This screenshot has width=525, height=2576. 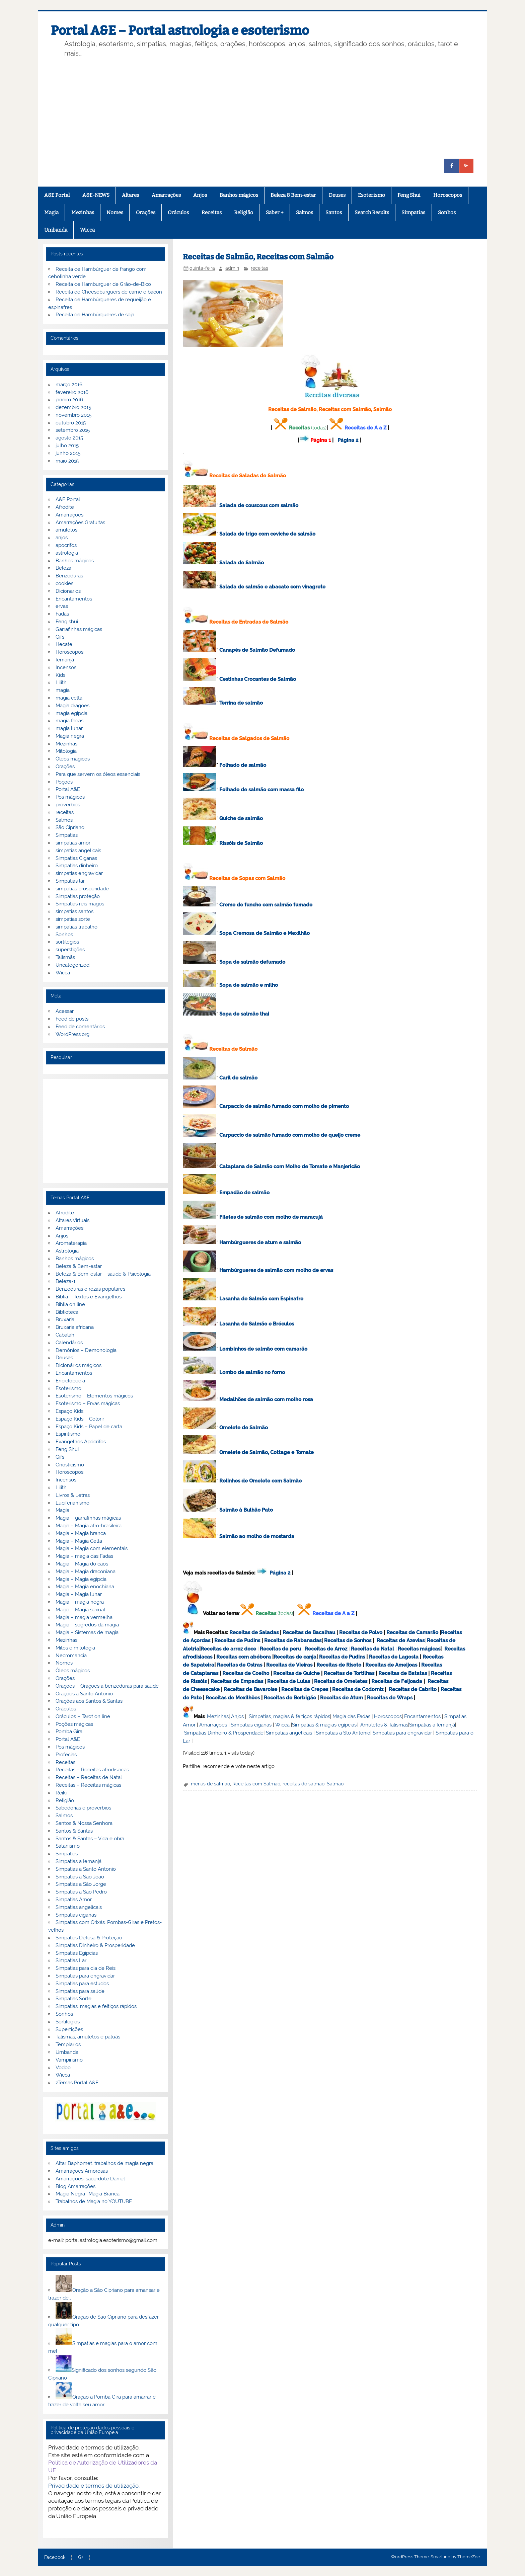 What do you see at coordinates (65, 660) in the screenshot?
I see `Iemanjá` at bounding box center [65, 660].